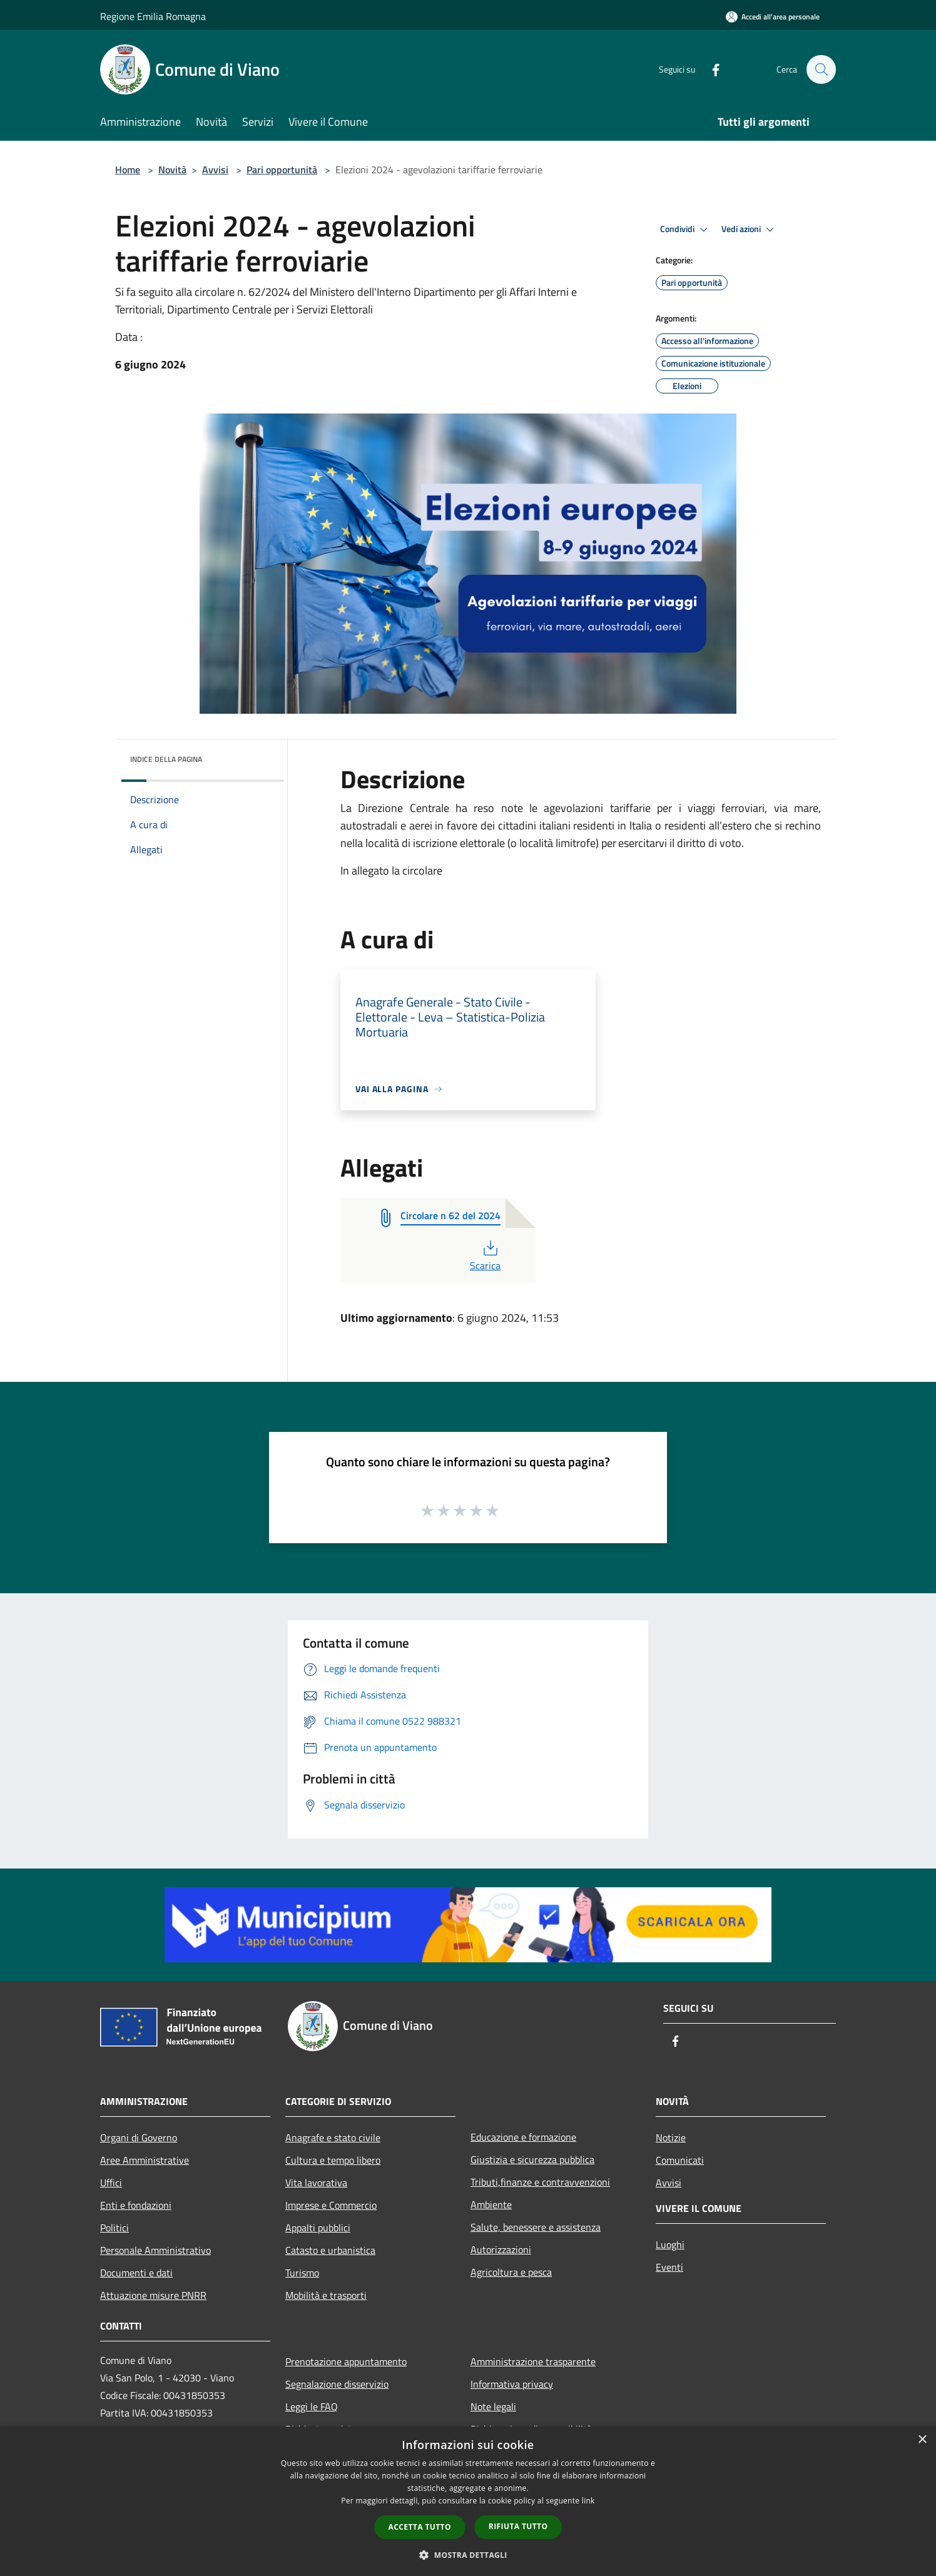 The image size is (936, 2576). I want to click on link [link, opens a new window], so click(588, 2500).